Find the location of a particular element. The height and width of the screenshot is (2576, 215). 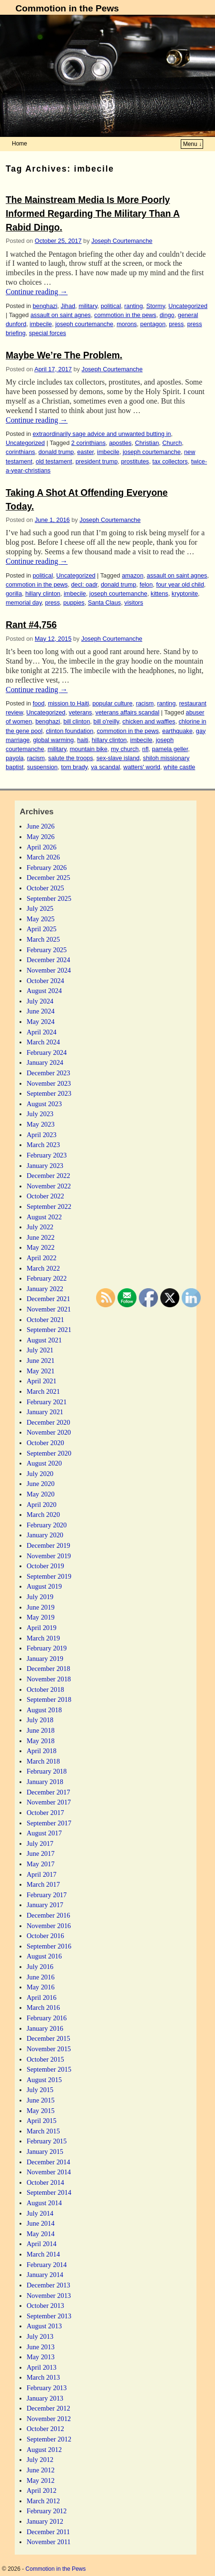

June 2019 is located at coordinates (41, 1607).